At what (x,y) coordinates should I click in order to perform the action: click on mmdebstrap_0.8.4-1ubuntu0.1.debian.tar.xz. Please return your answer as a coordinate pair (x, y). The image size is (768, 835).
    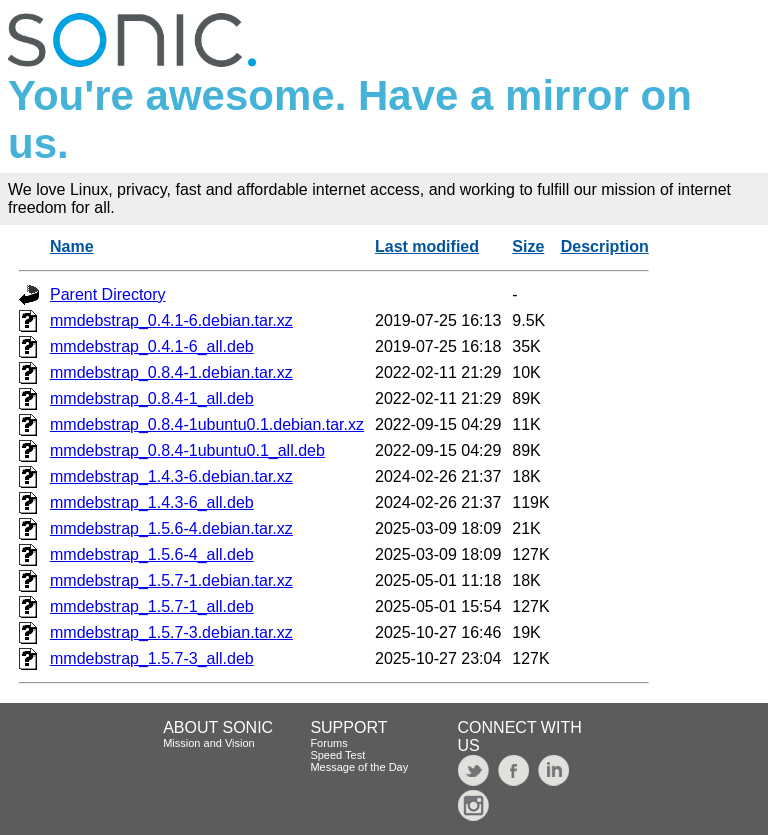
    Looking at the image, I should click on (207, 424).